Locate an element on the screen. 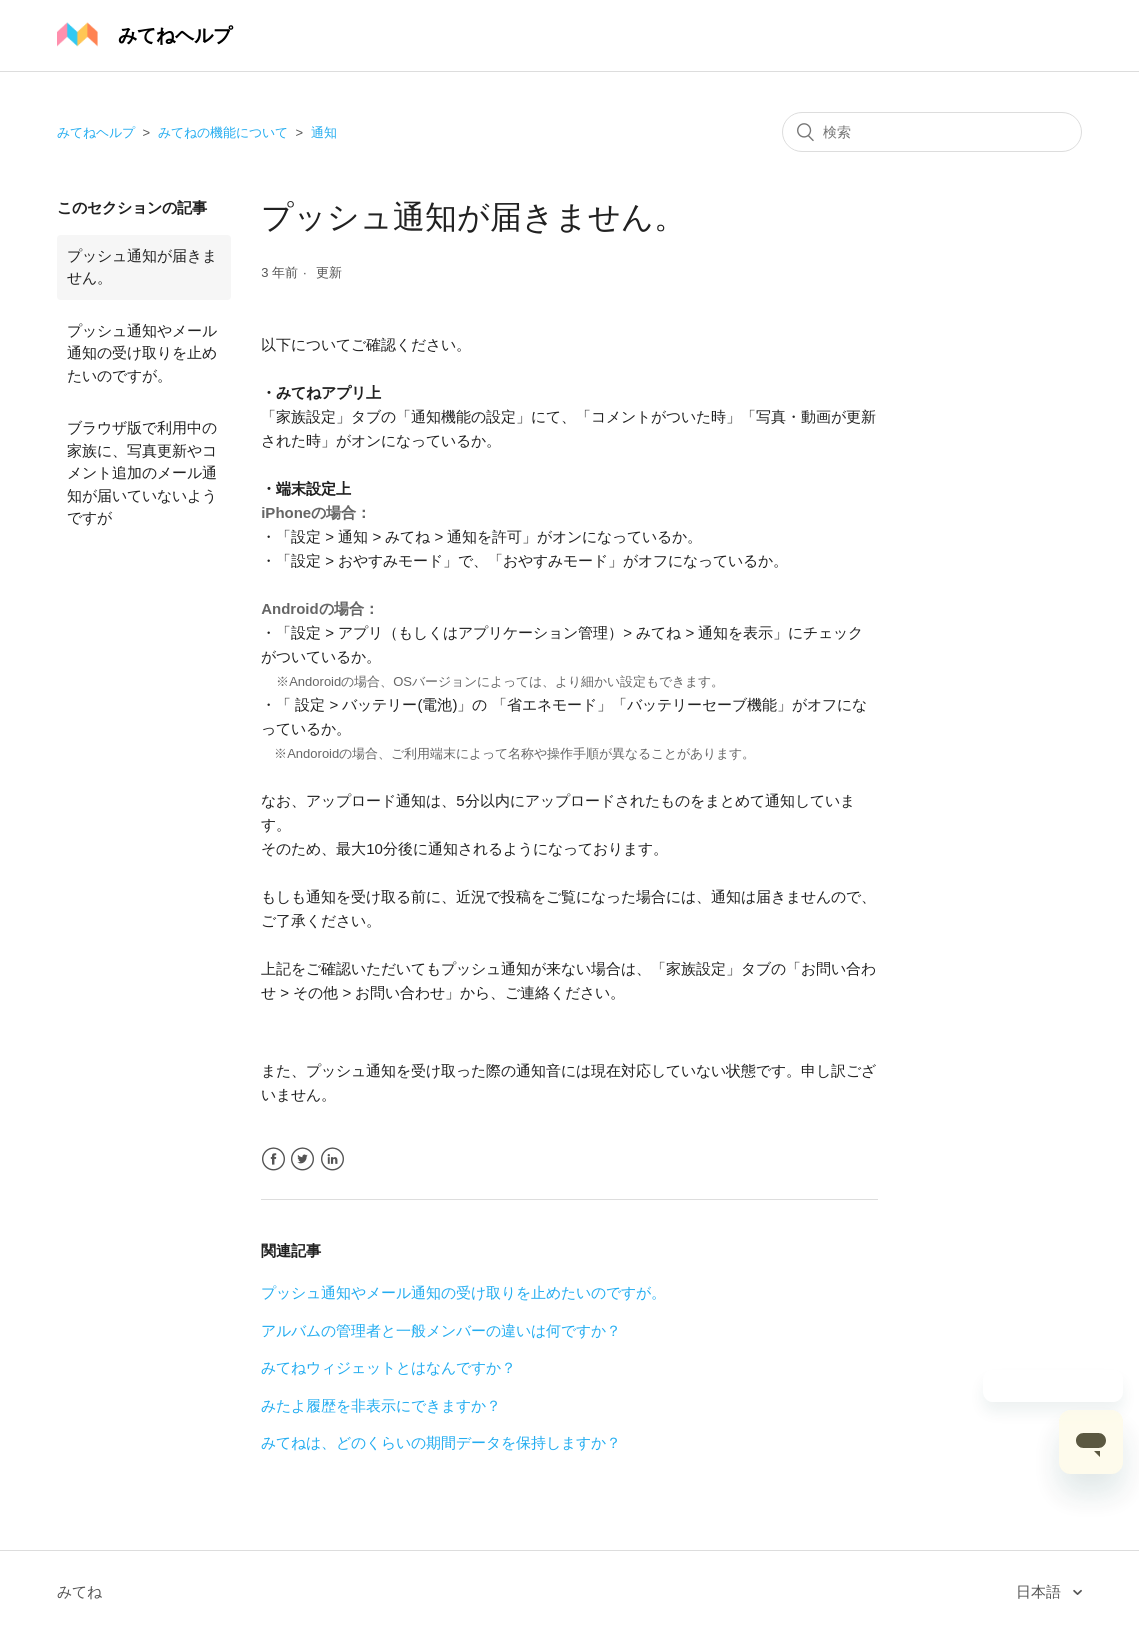 The image size is (1139, 1634). Twitter is located at coordinates (302, 1159).